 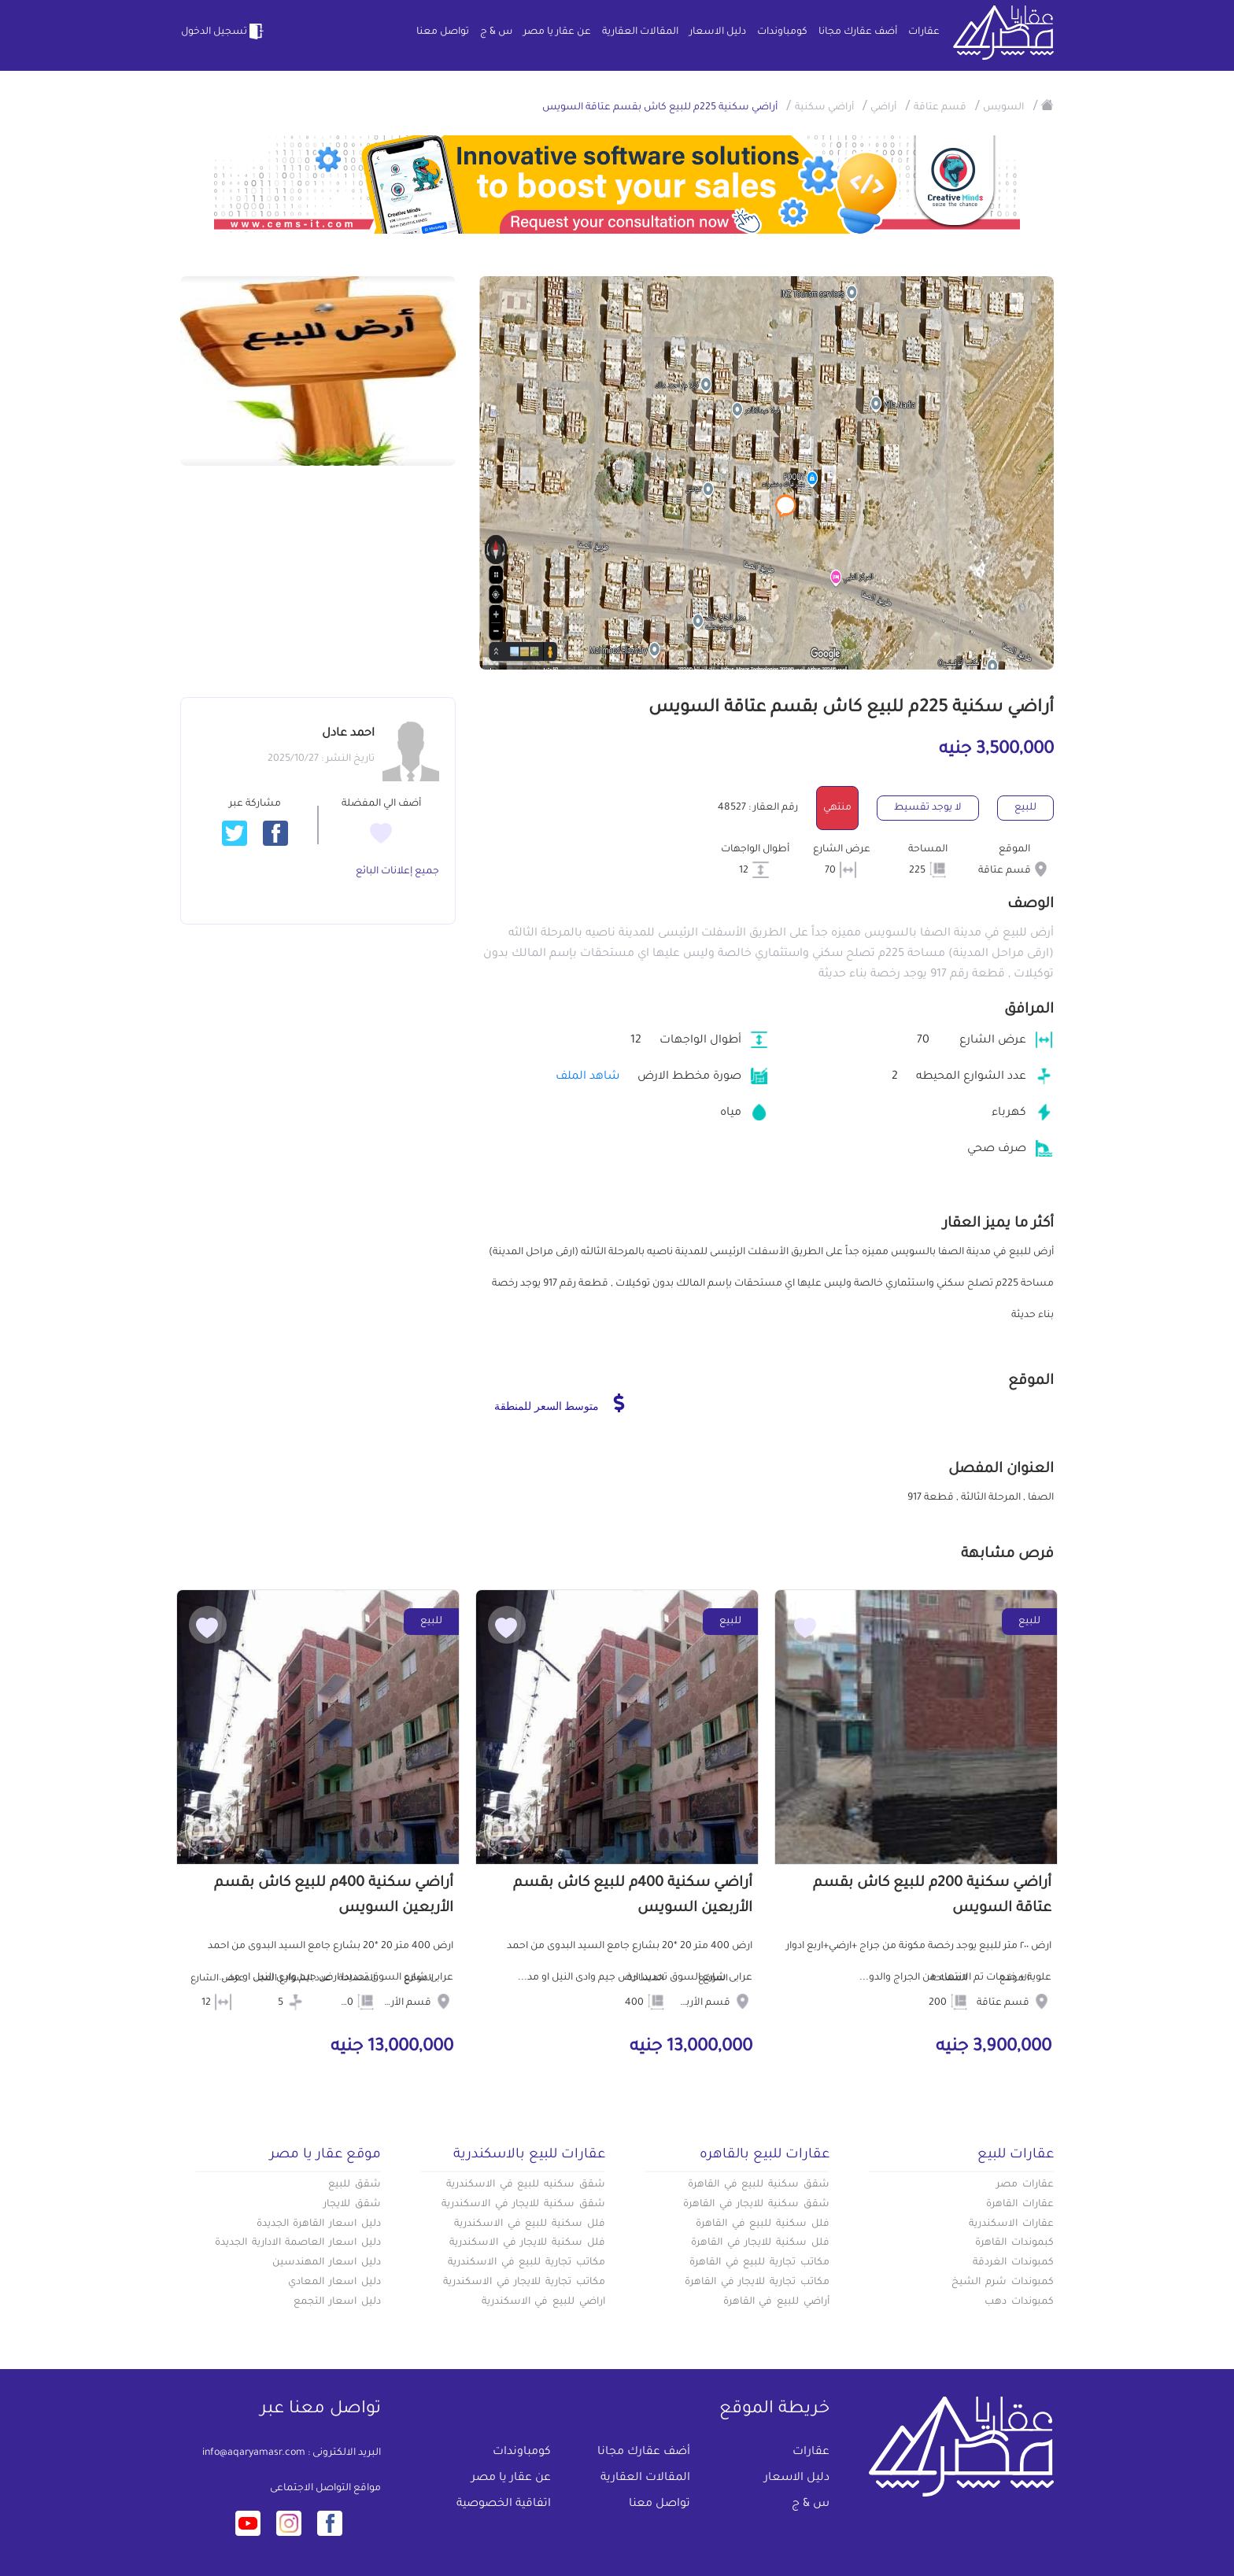 I want to click on كمبوندات شرم الشيخ, so click(x=1002, y=2282).